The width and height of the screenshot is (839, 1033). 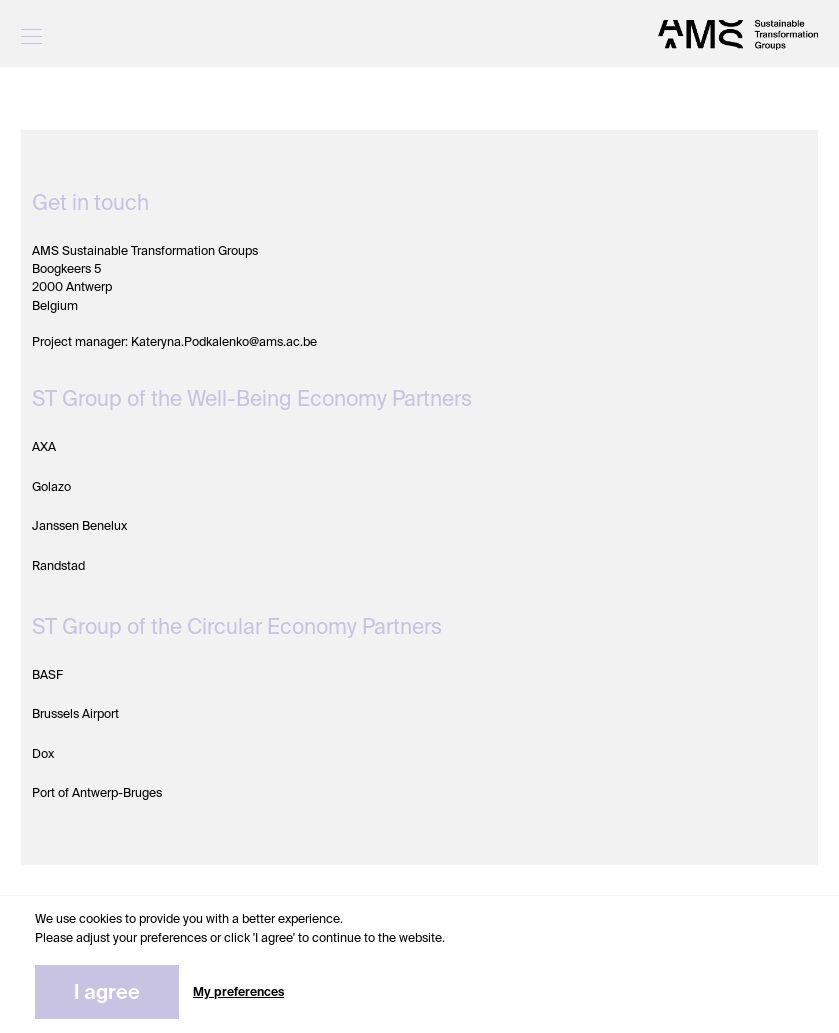 I want to click on Randstad, so click(x=58, y=566).